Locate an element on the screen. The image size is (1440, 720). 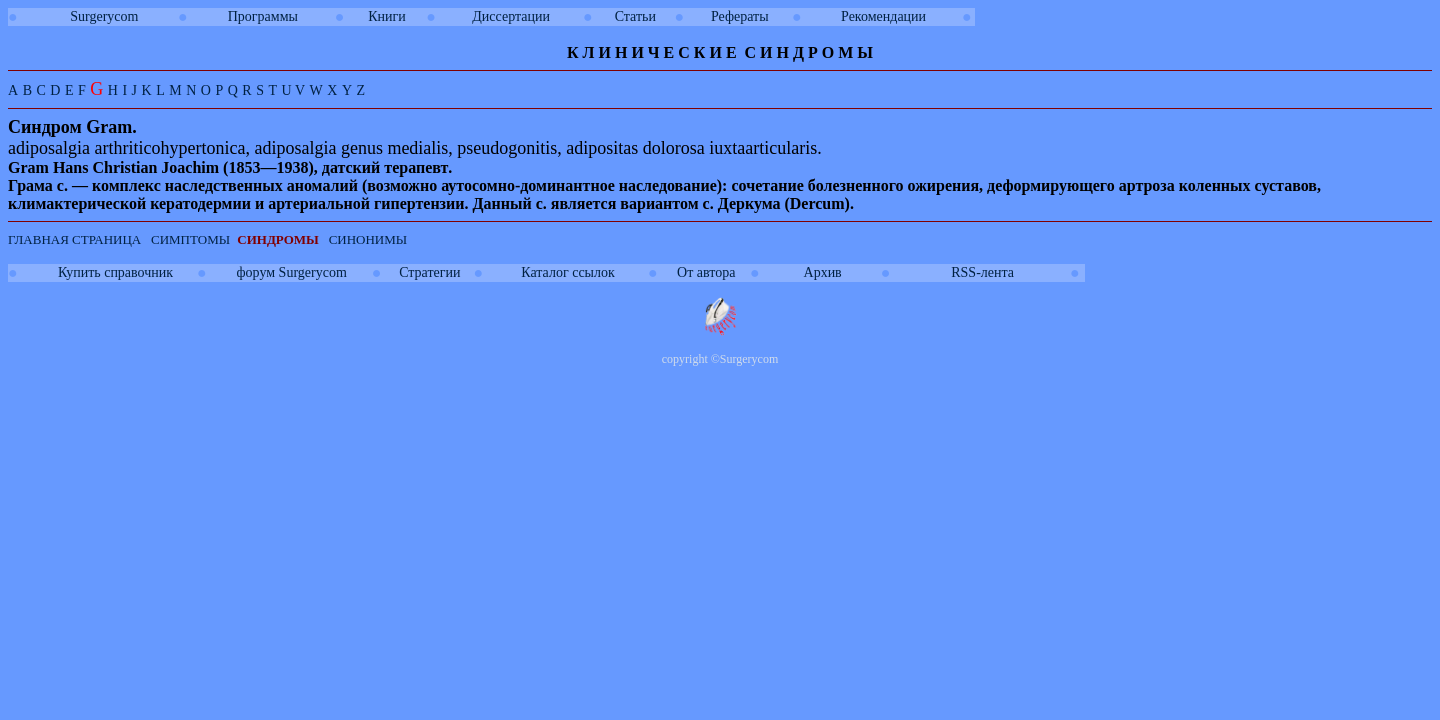
RSS-лента is located at coordinates (982, 272).